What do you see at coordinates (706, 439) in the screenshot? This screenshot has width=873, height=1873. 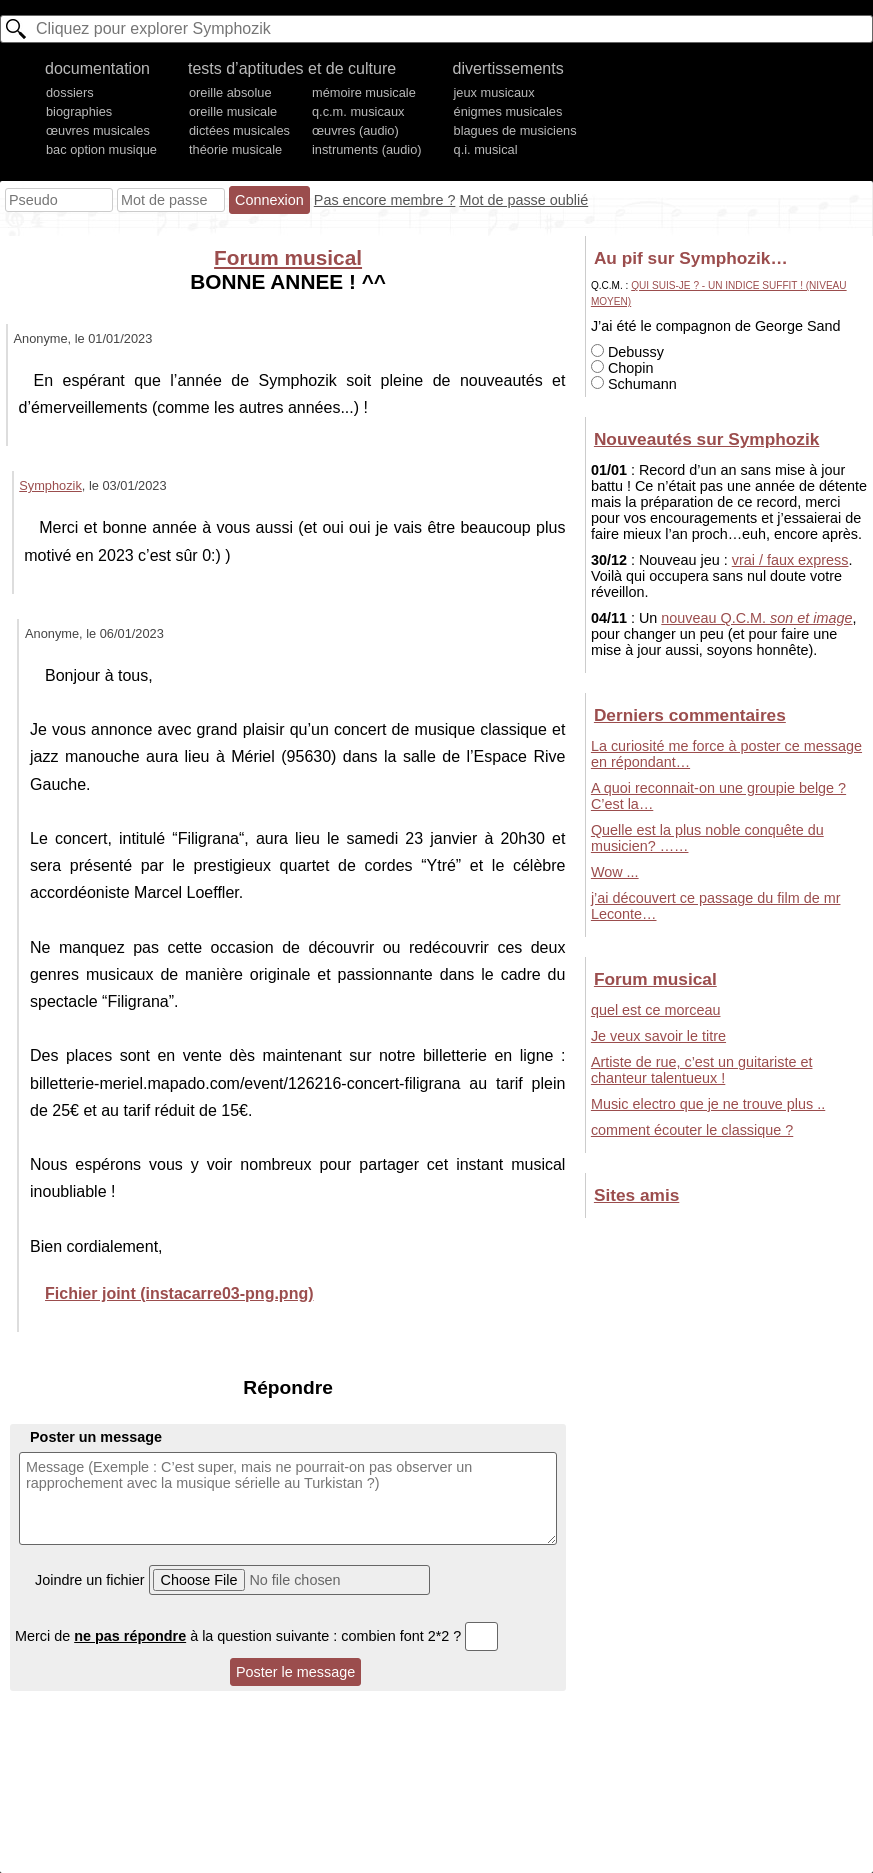 I see `Nouveautés sur Symphozik` at bounding box center [706, 439].